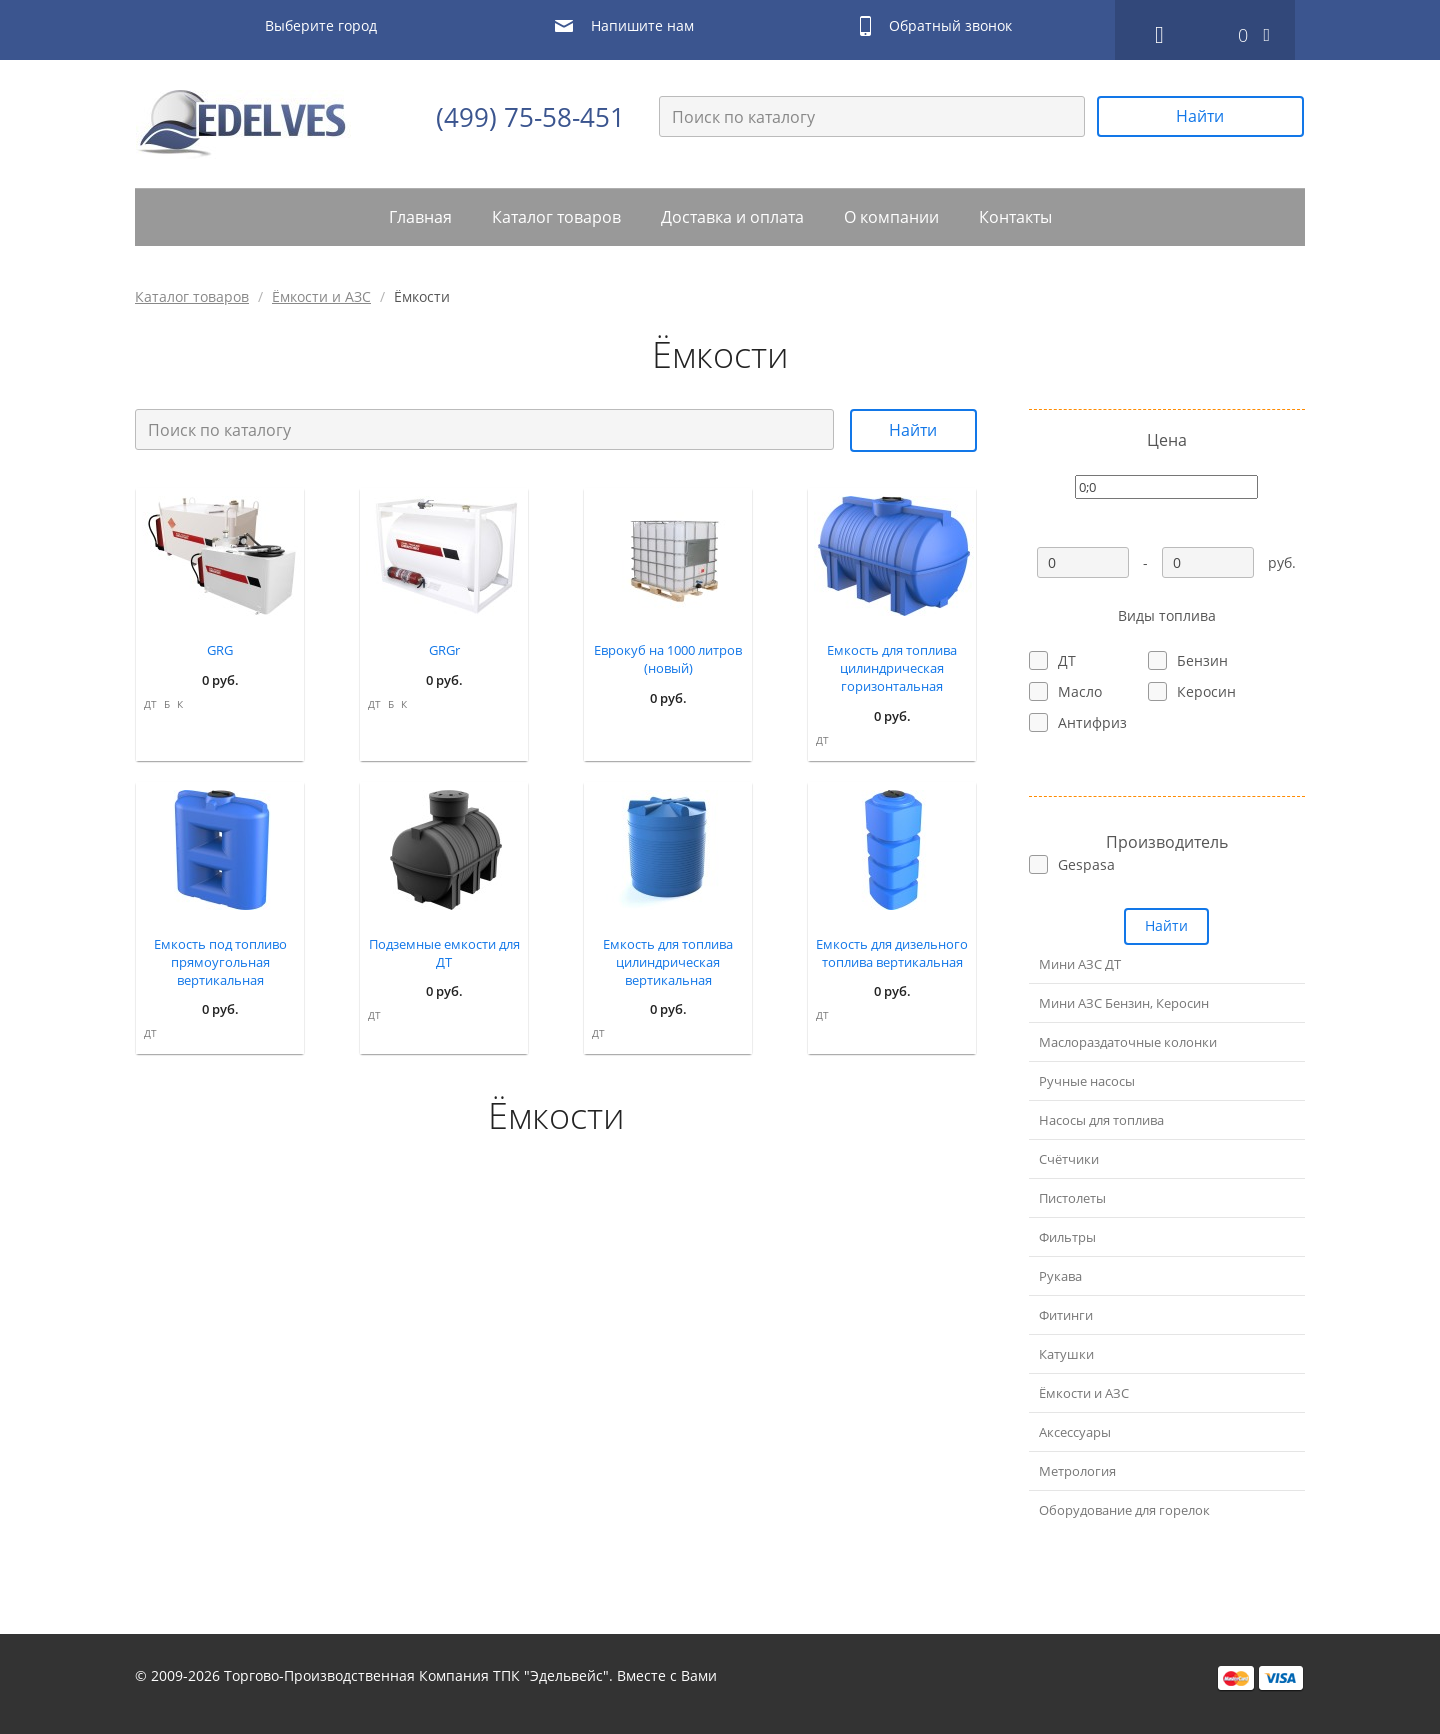  I want to click on Контакты, so click(1015, 217).